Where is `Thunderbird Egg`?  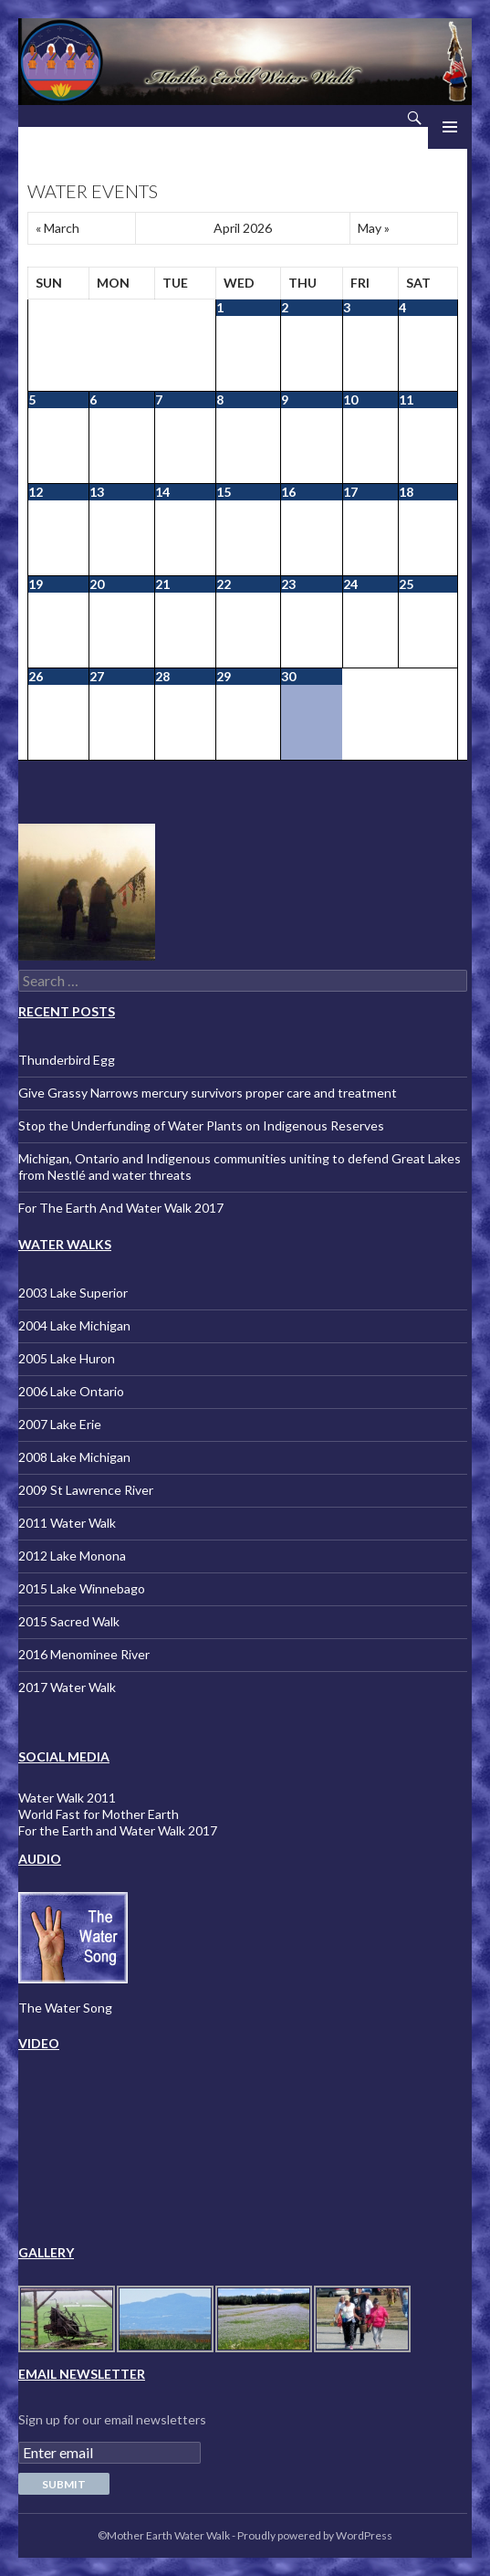 Thunderbird Egg is located at coordinates (66, 1059).